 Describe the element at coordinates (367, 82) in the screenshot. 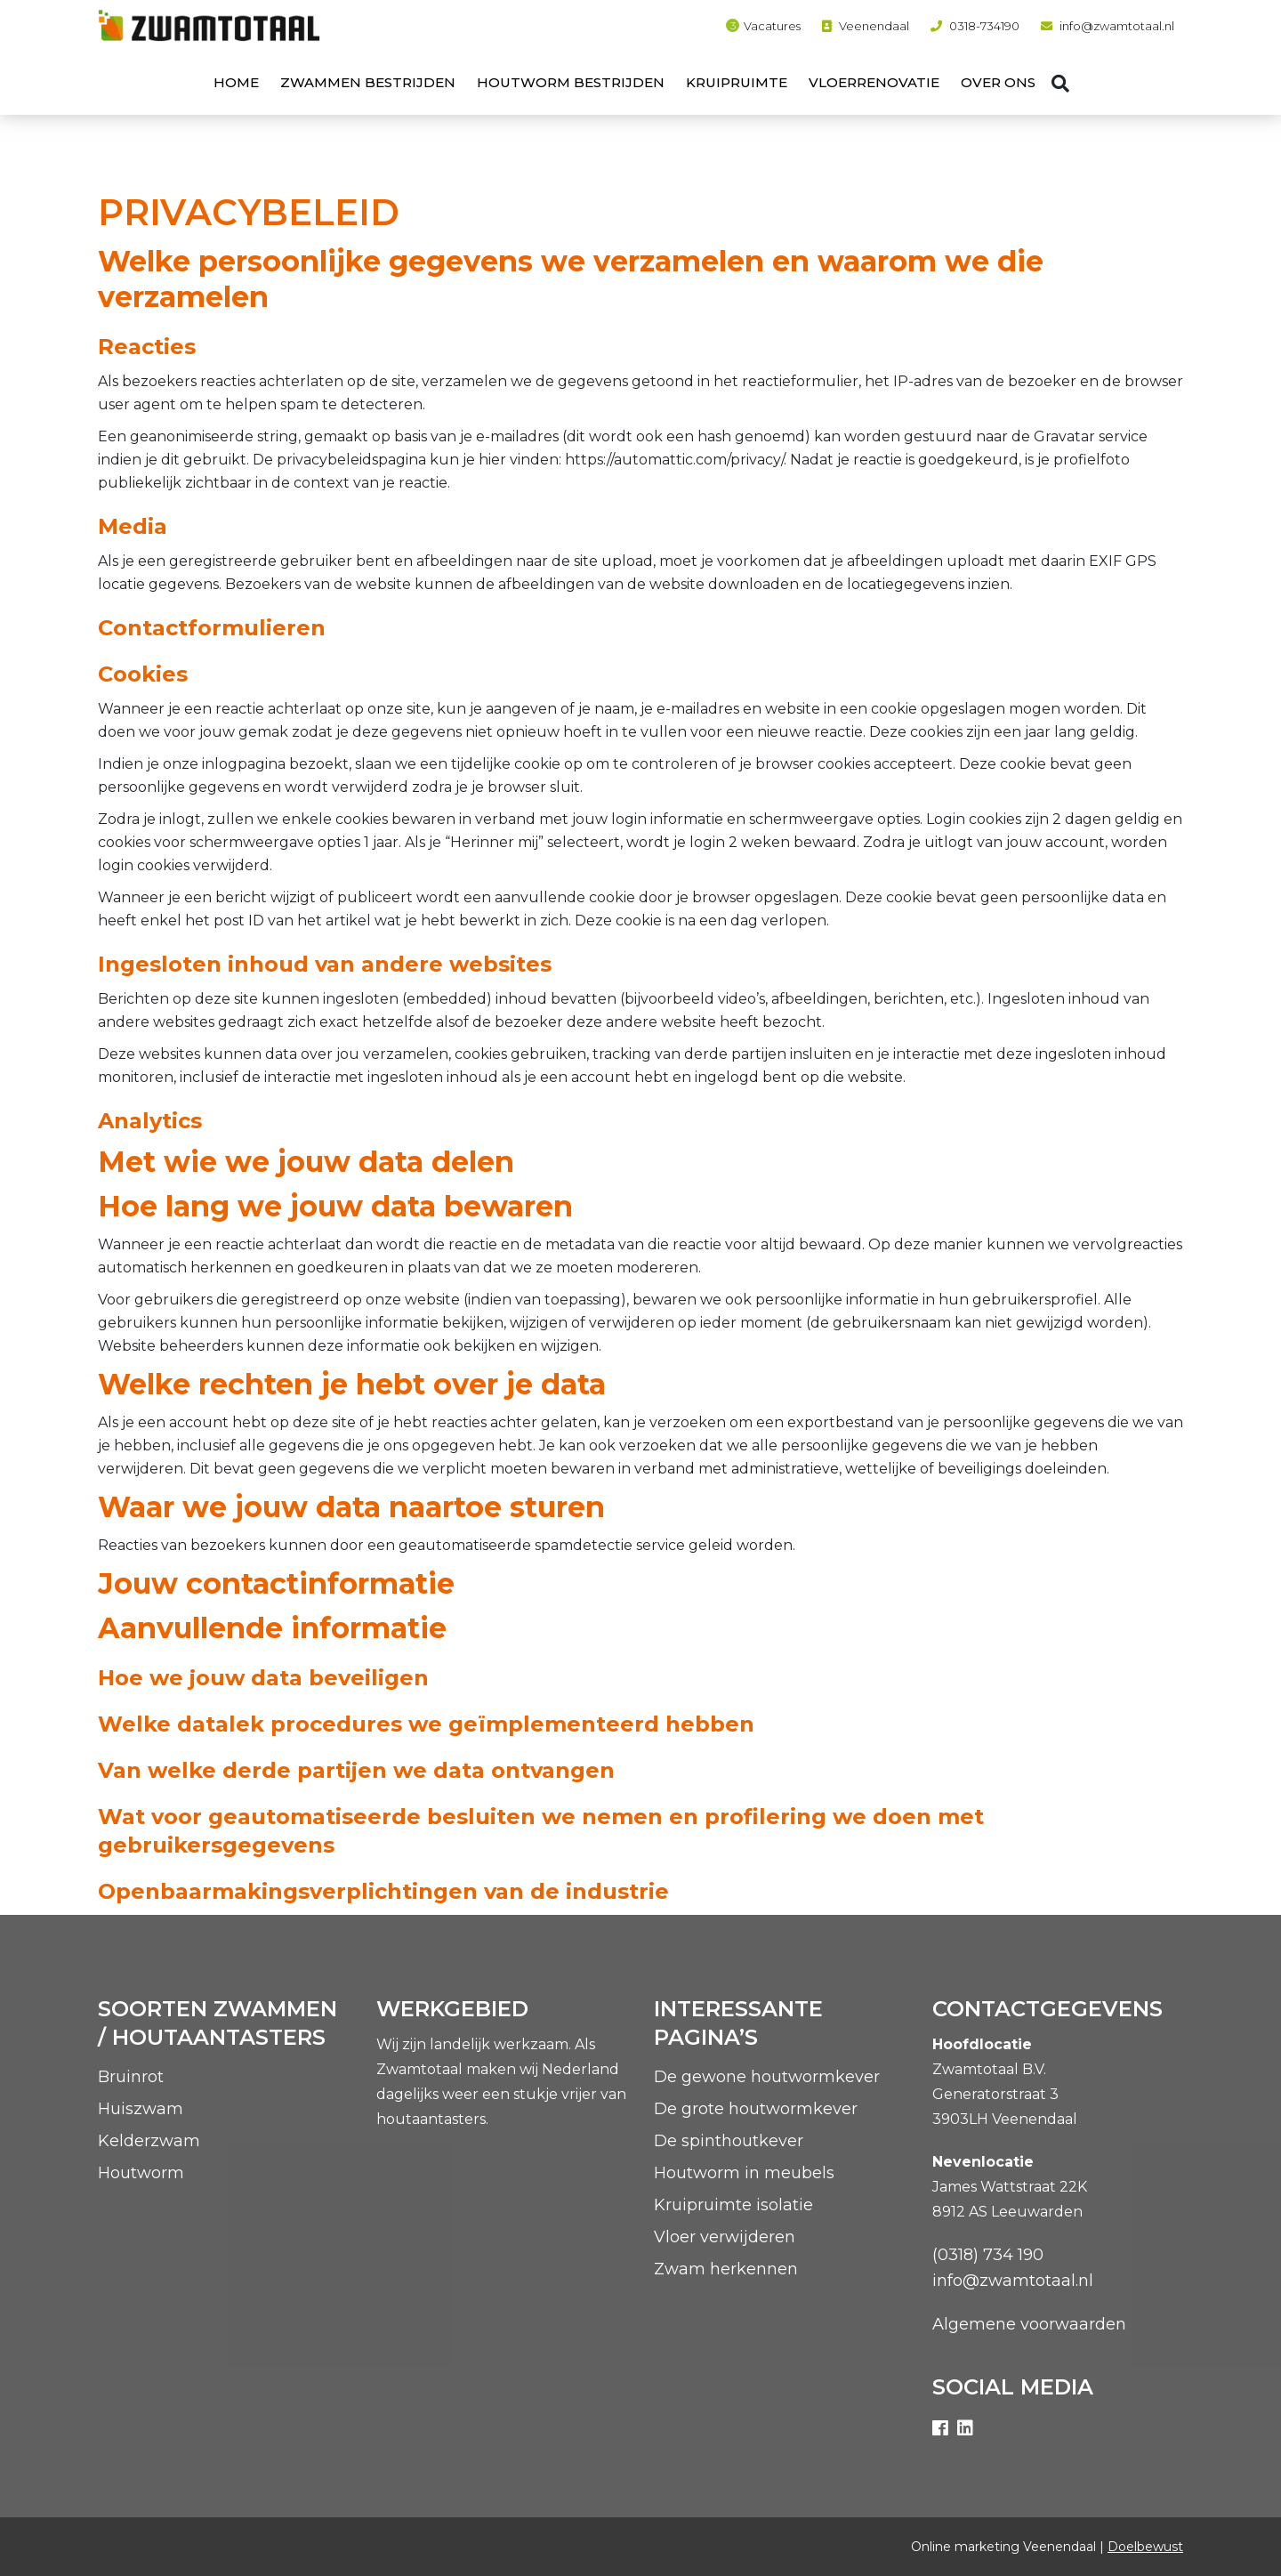

I see `Zwammen bestrijden` at that location.